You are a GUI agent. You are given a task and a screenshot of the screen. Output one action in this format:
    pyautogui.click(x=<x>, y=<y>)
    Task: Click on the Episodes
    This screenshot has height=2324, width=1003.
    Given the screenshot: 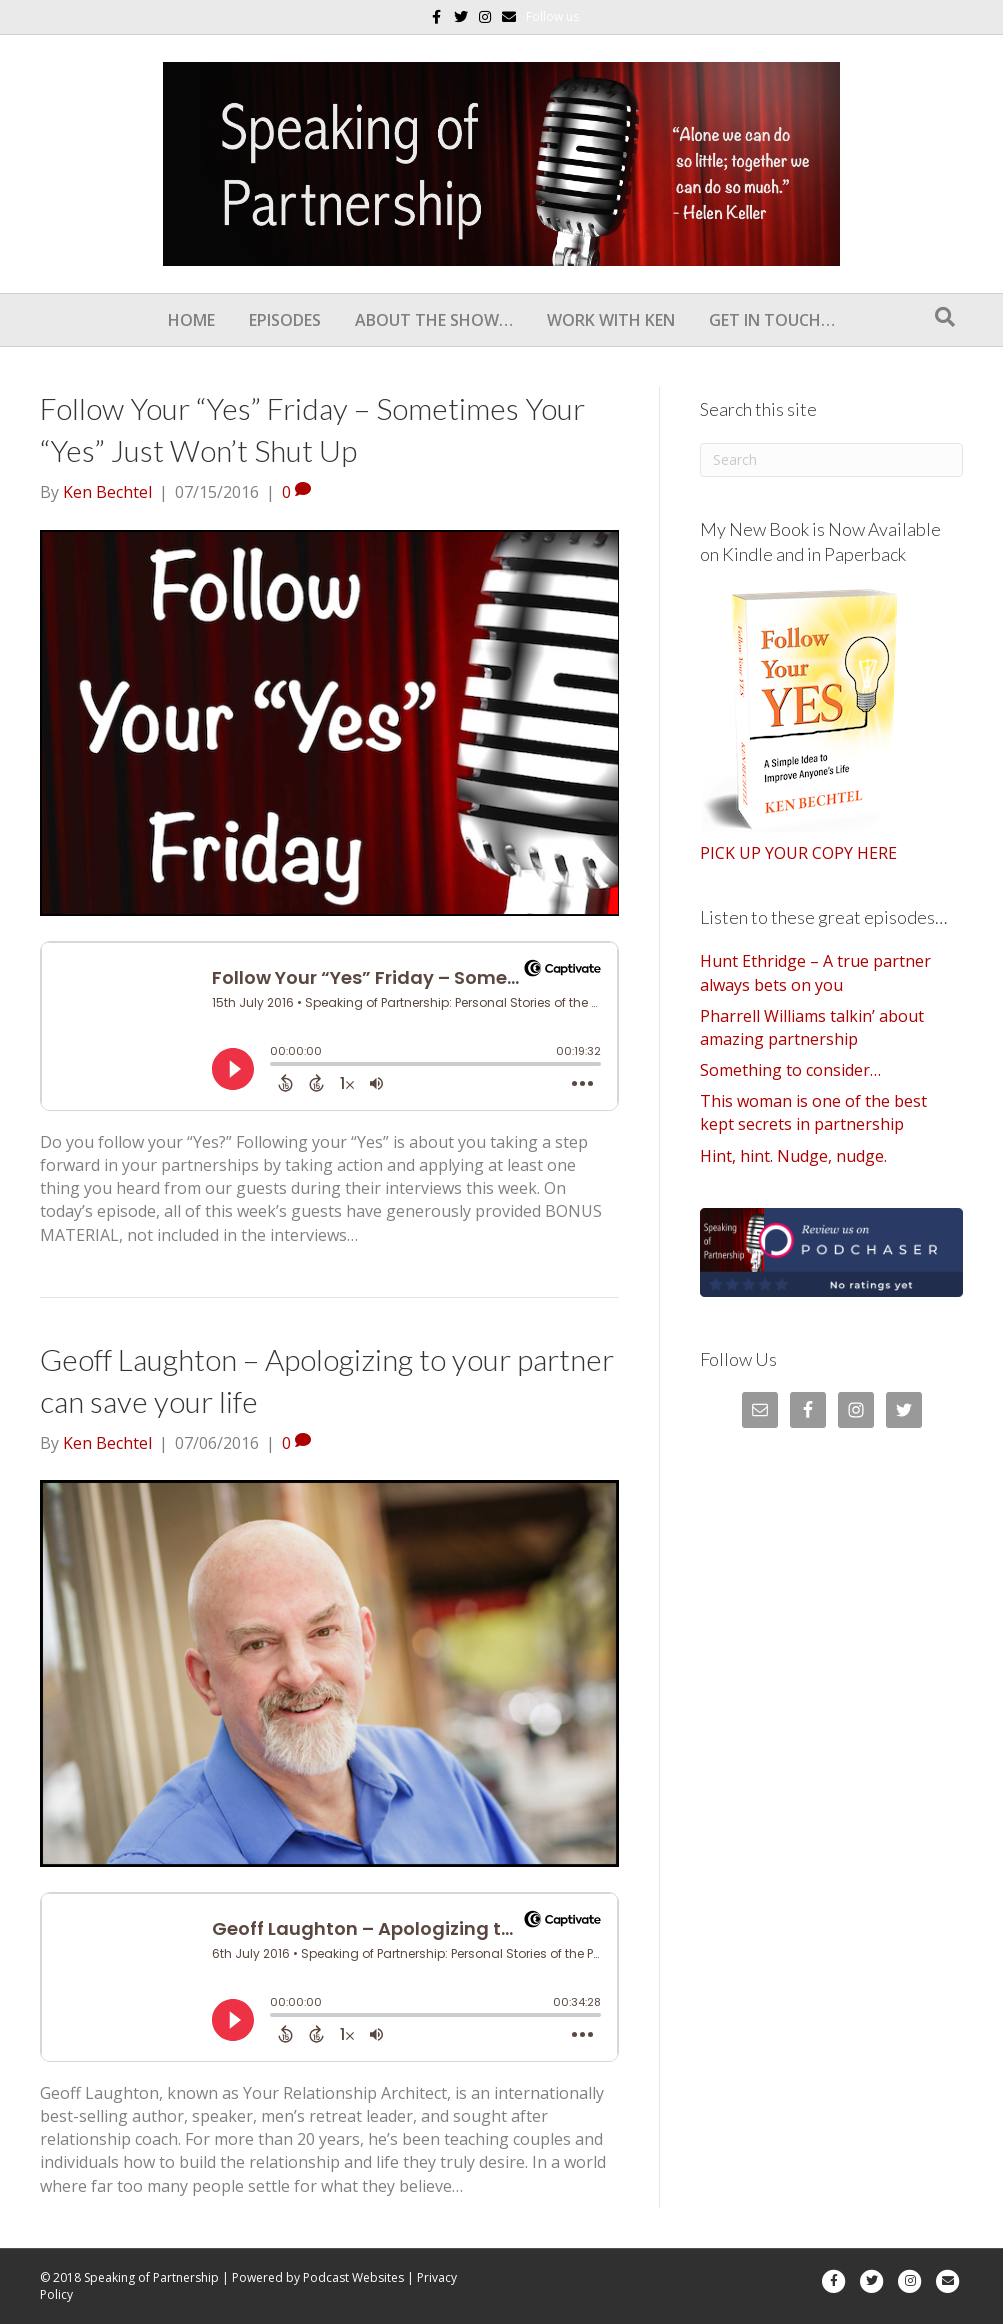 What is the action you would take?
    pyautogui.click(x=285, y=320)
    